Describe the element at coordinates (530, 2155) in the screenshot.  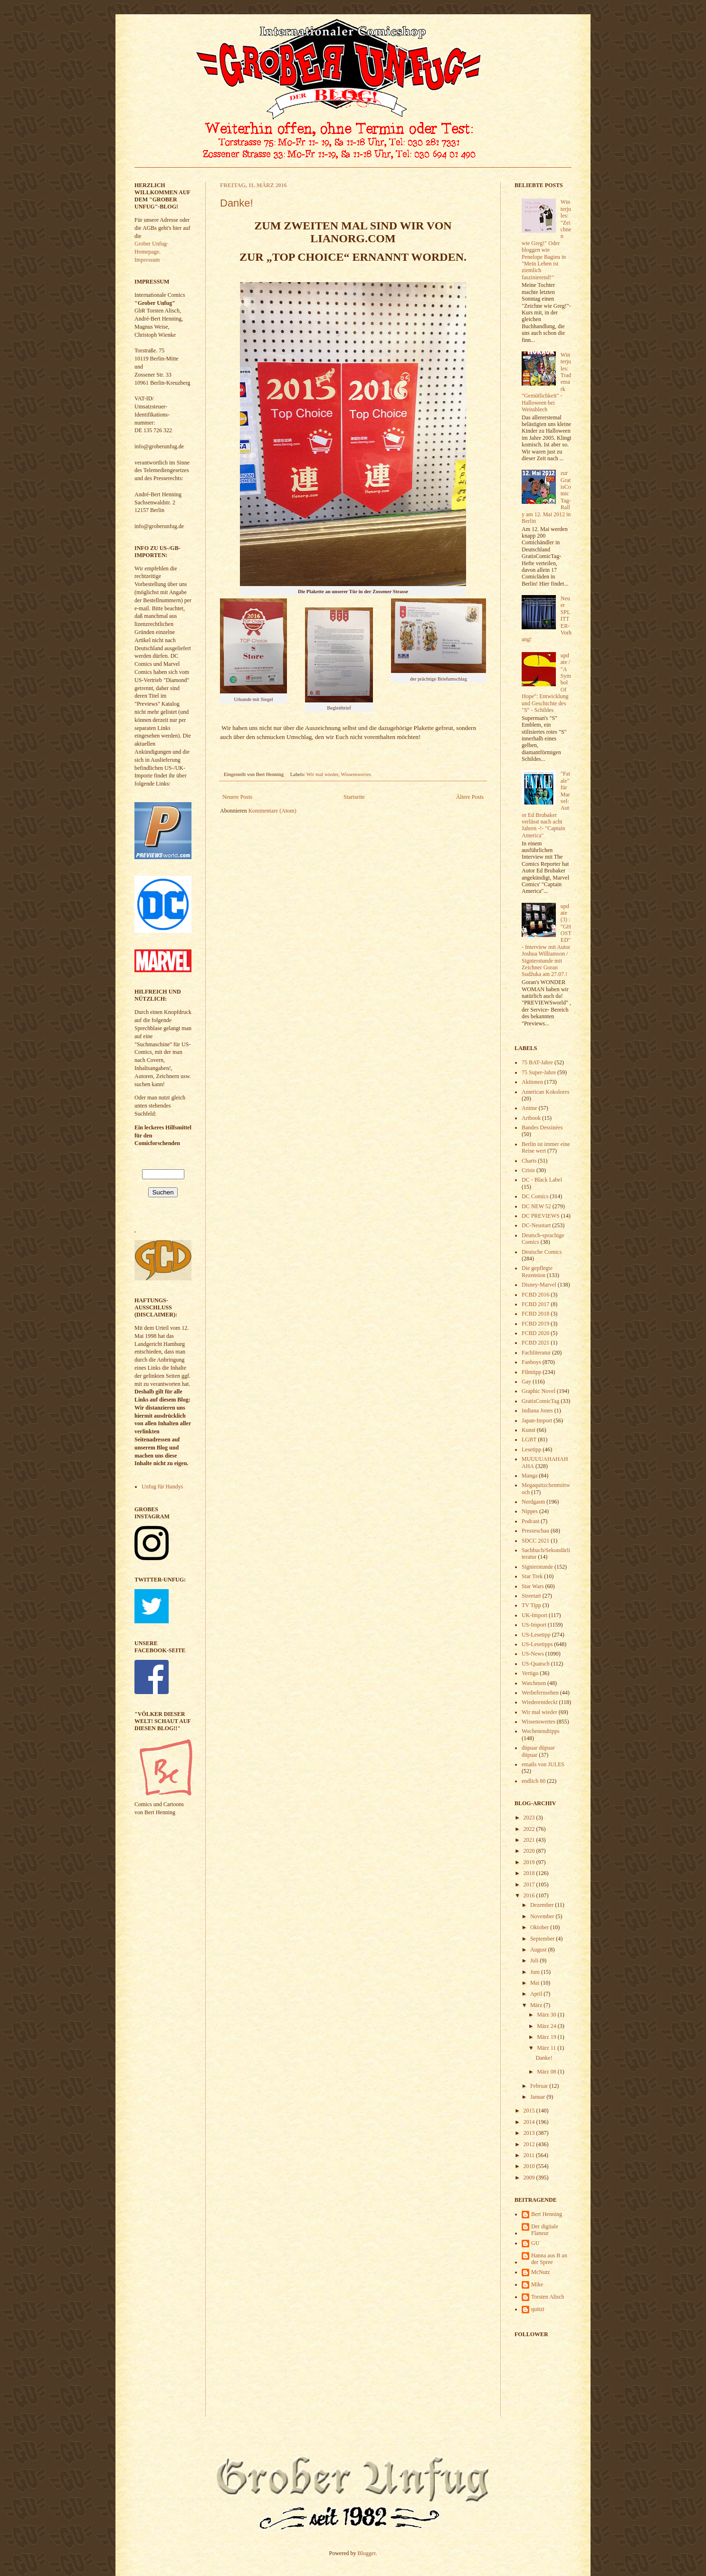
I see `2011` at that location.